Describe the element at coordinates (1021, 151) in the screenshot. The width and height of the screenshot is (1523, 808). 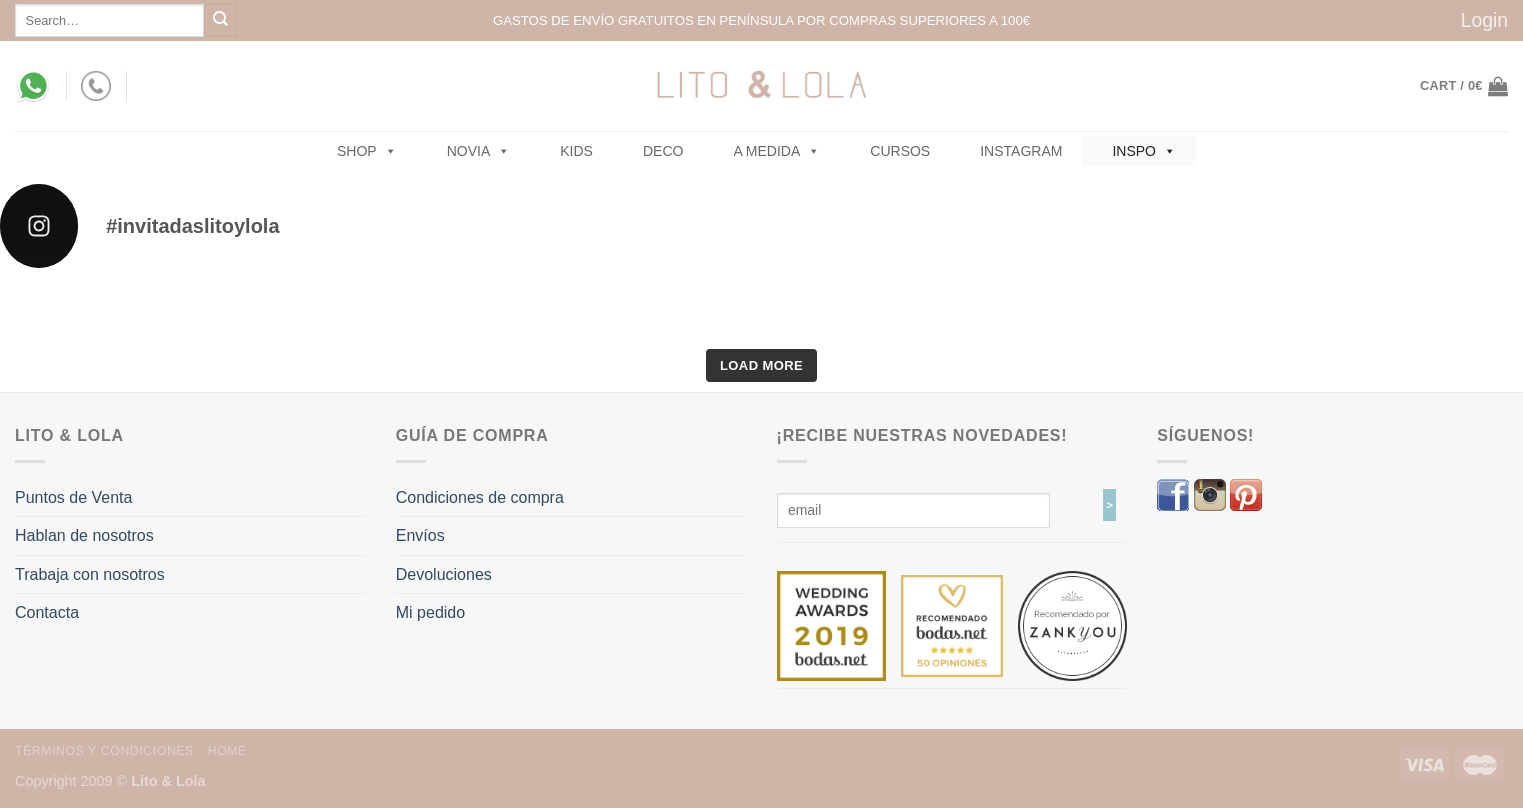
I see `Instagram` at that location.